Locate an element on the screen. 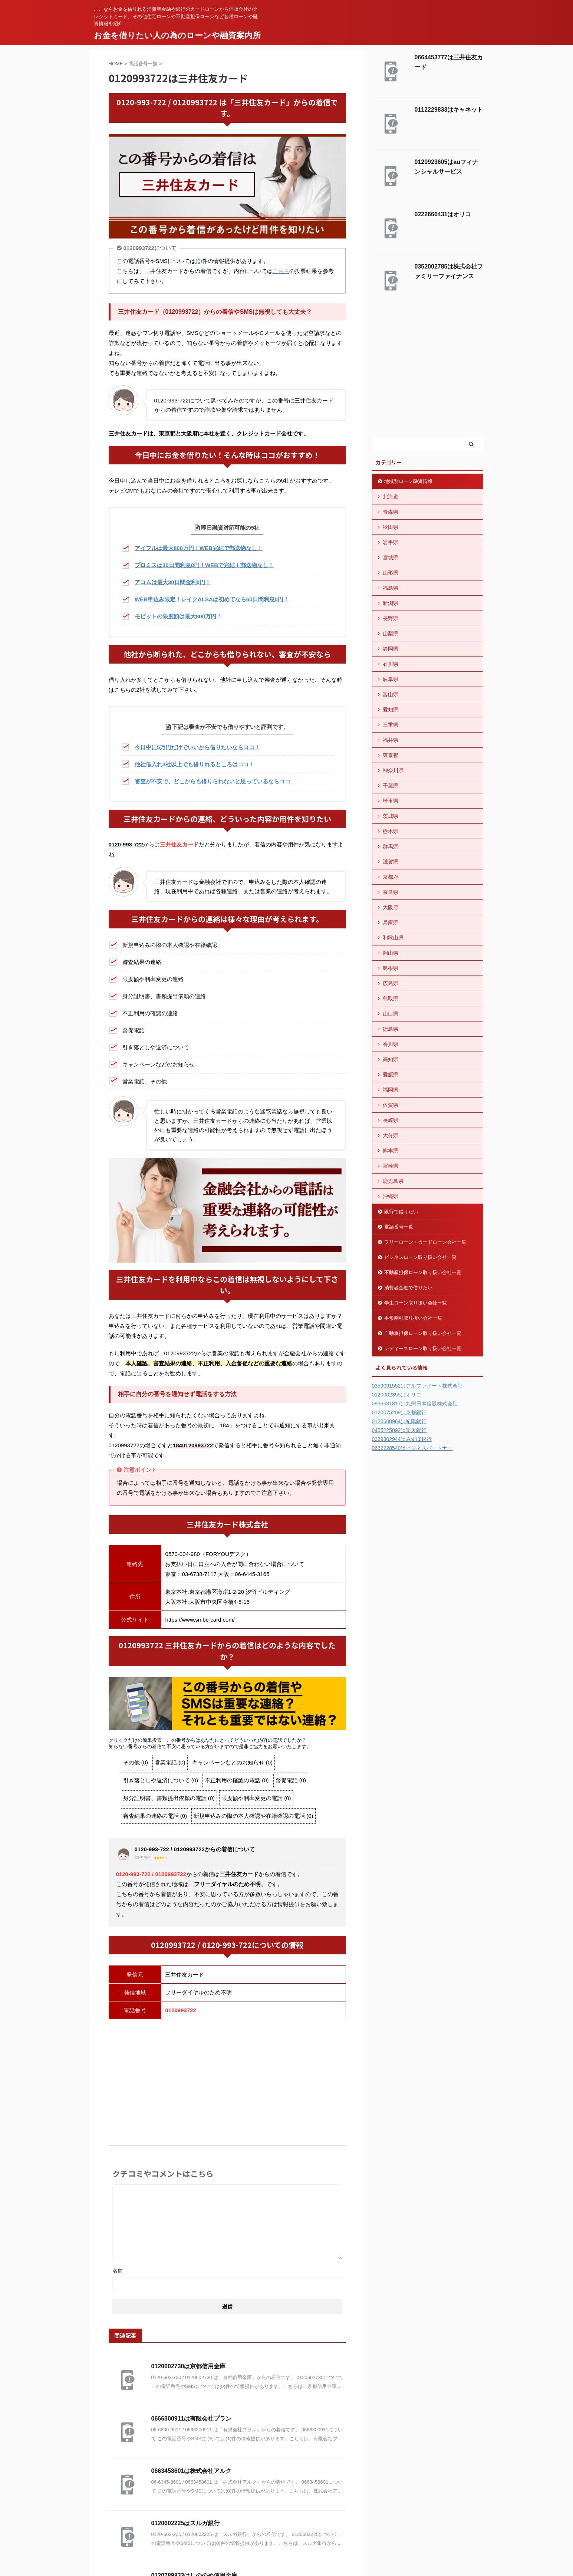 This screenshot has width=573, height=2576. 自動車担保ローン取り扱い会社一覧 is located at coordinates (422, 1333).